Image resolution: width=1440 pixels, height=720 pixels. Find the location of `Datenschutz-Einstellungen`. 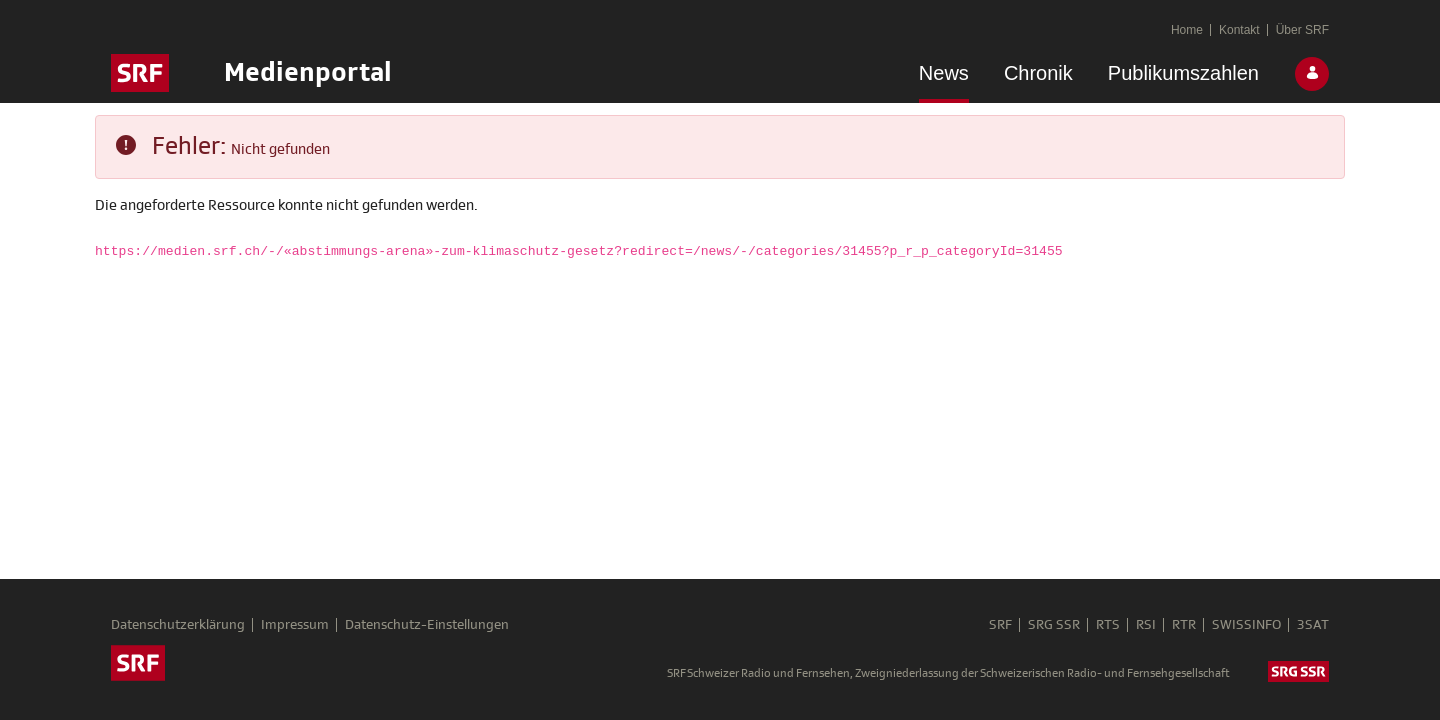

Datenschutz-Einstellungen is located at coordinates (427, 625).